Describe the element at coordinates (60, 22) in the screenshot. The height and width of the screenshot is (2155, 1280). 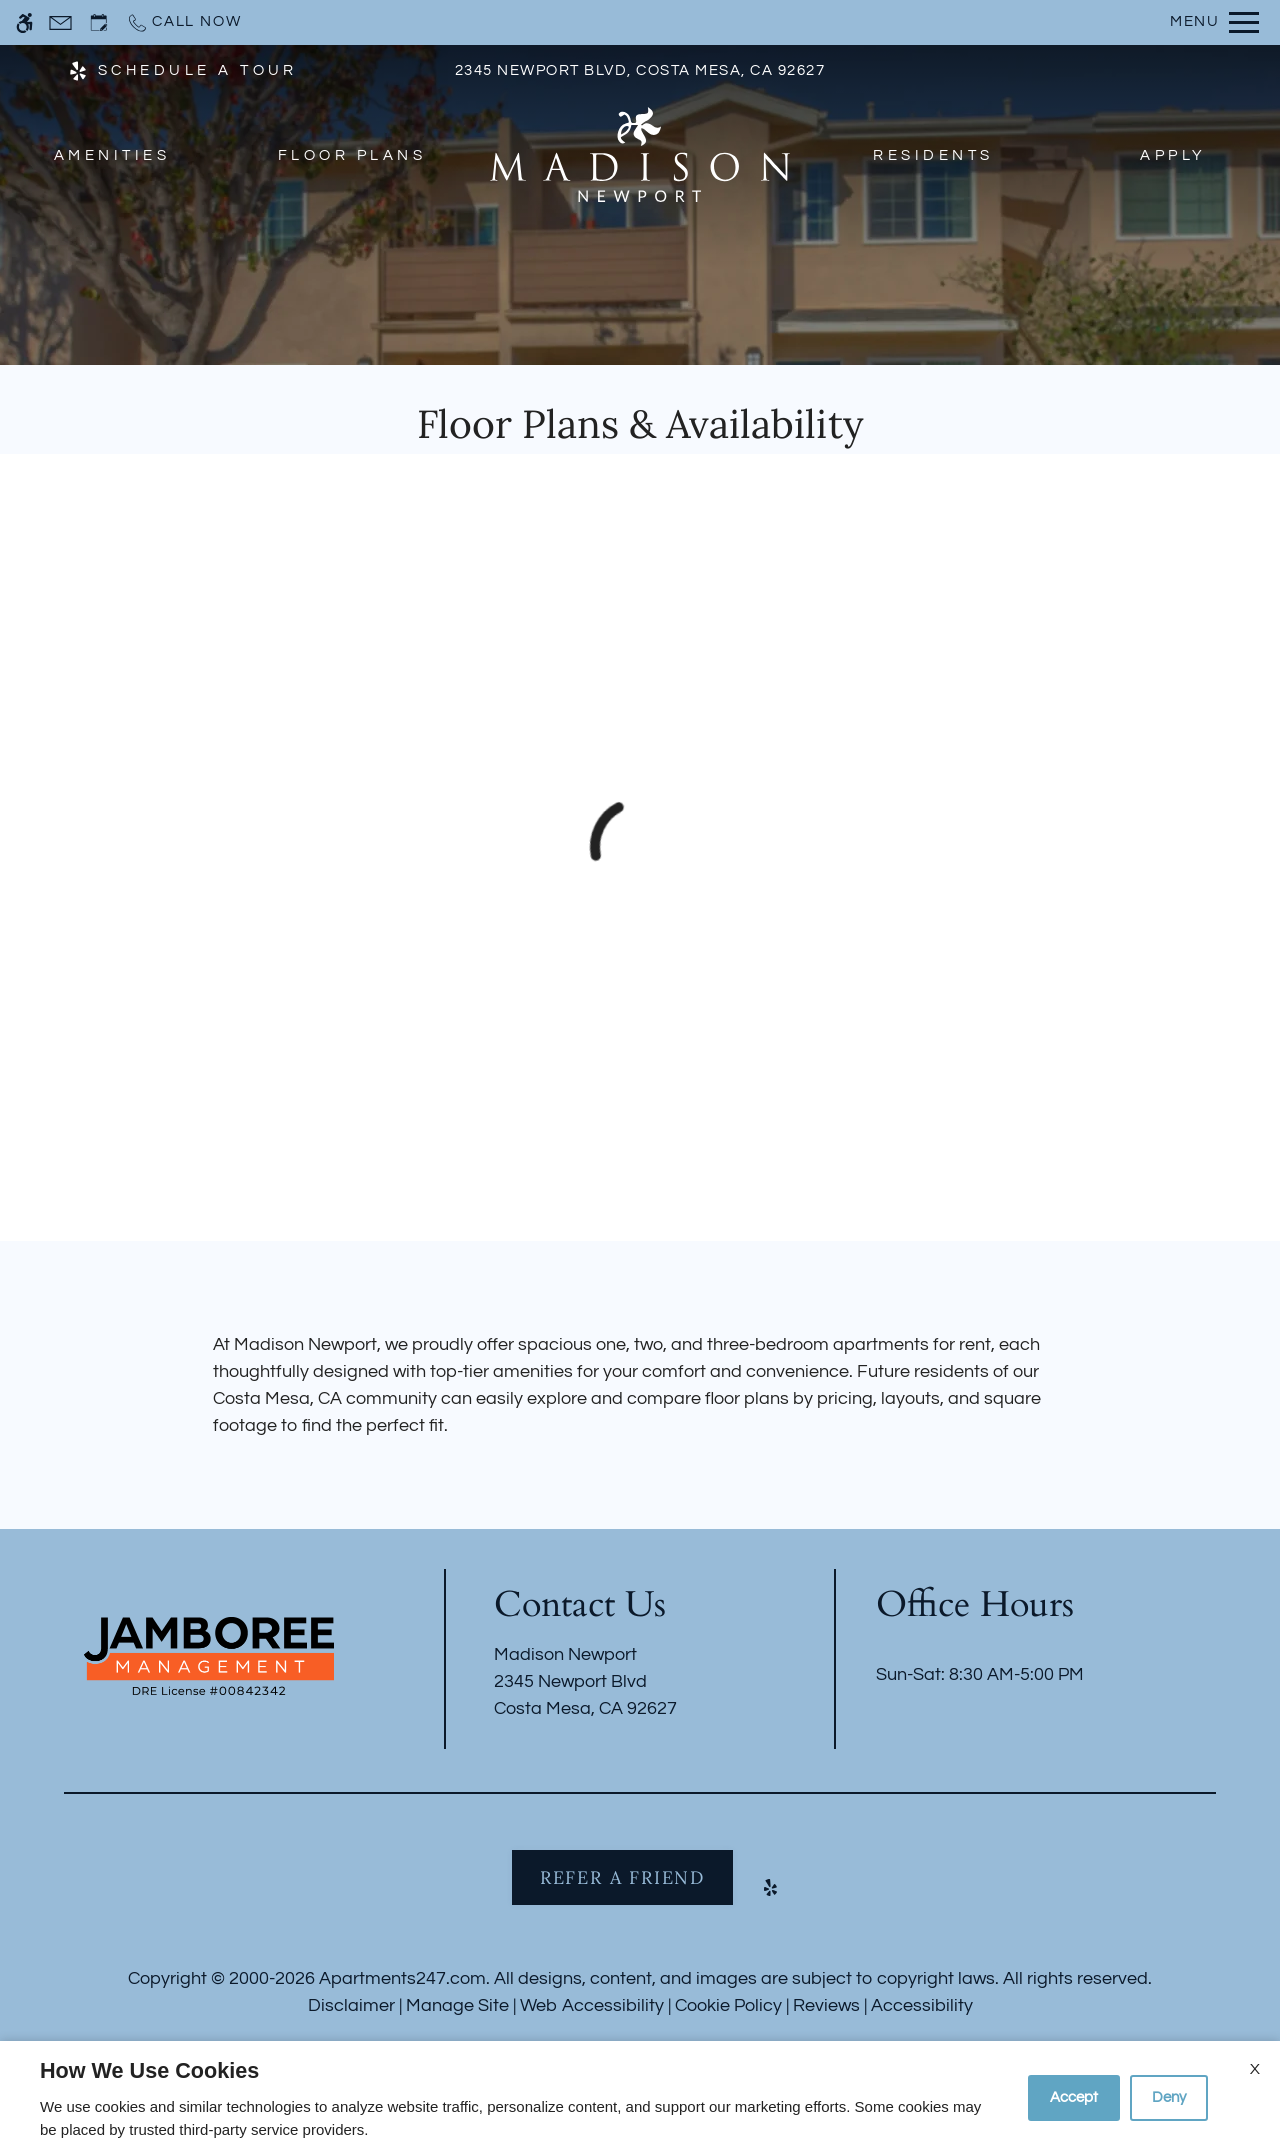
I see `[Contact page]` at that location.